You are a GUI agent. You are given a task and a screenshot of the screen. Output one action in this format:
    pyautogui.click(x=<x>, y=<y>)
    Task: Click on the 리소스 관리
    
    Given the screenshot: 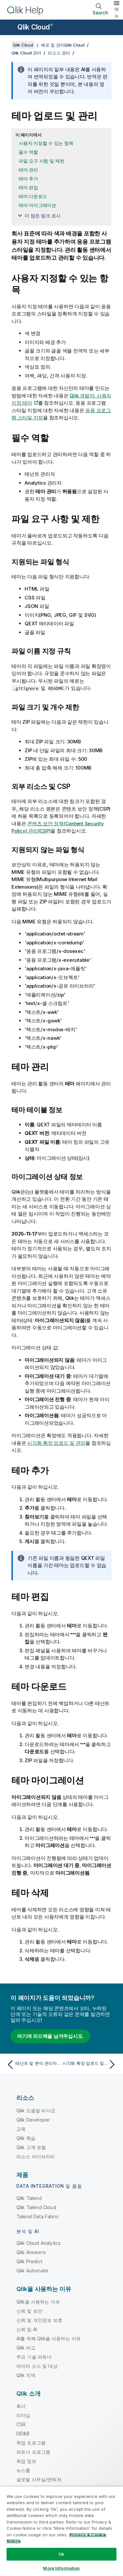 What is the action you would take?
    pyautogui.click(x=59, y=52)
    